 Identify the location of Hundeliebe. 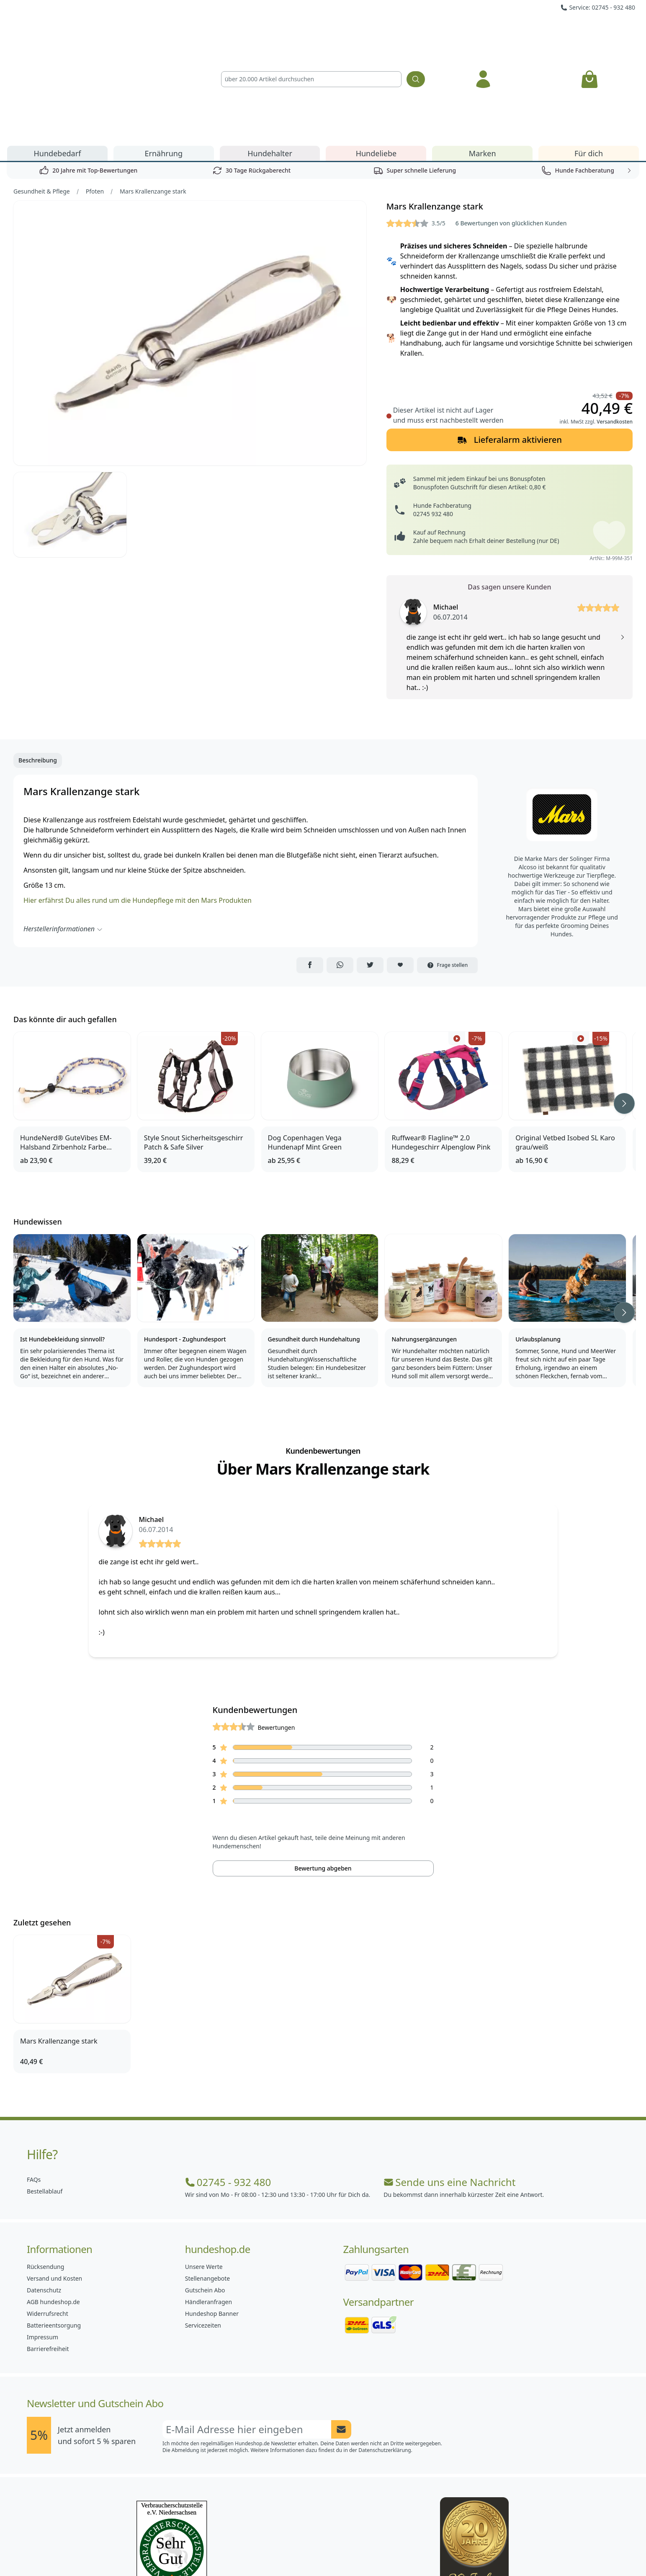
(376, 58).